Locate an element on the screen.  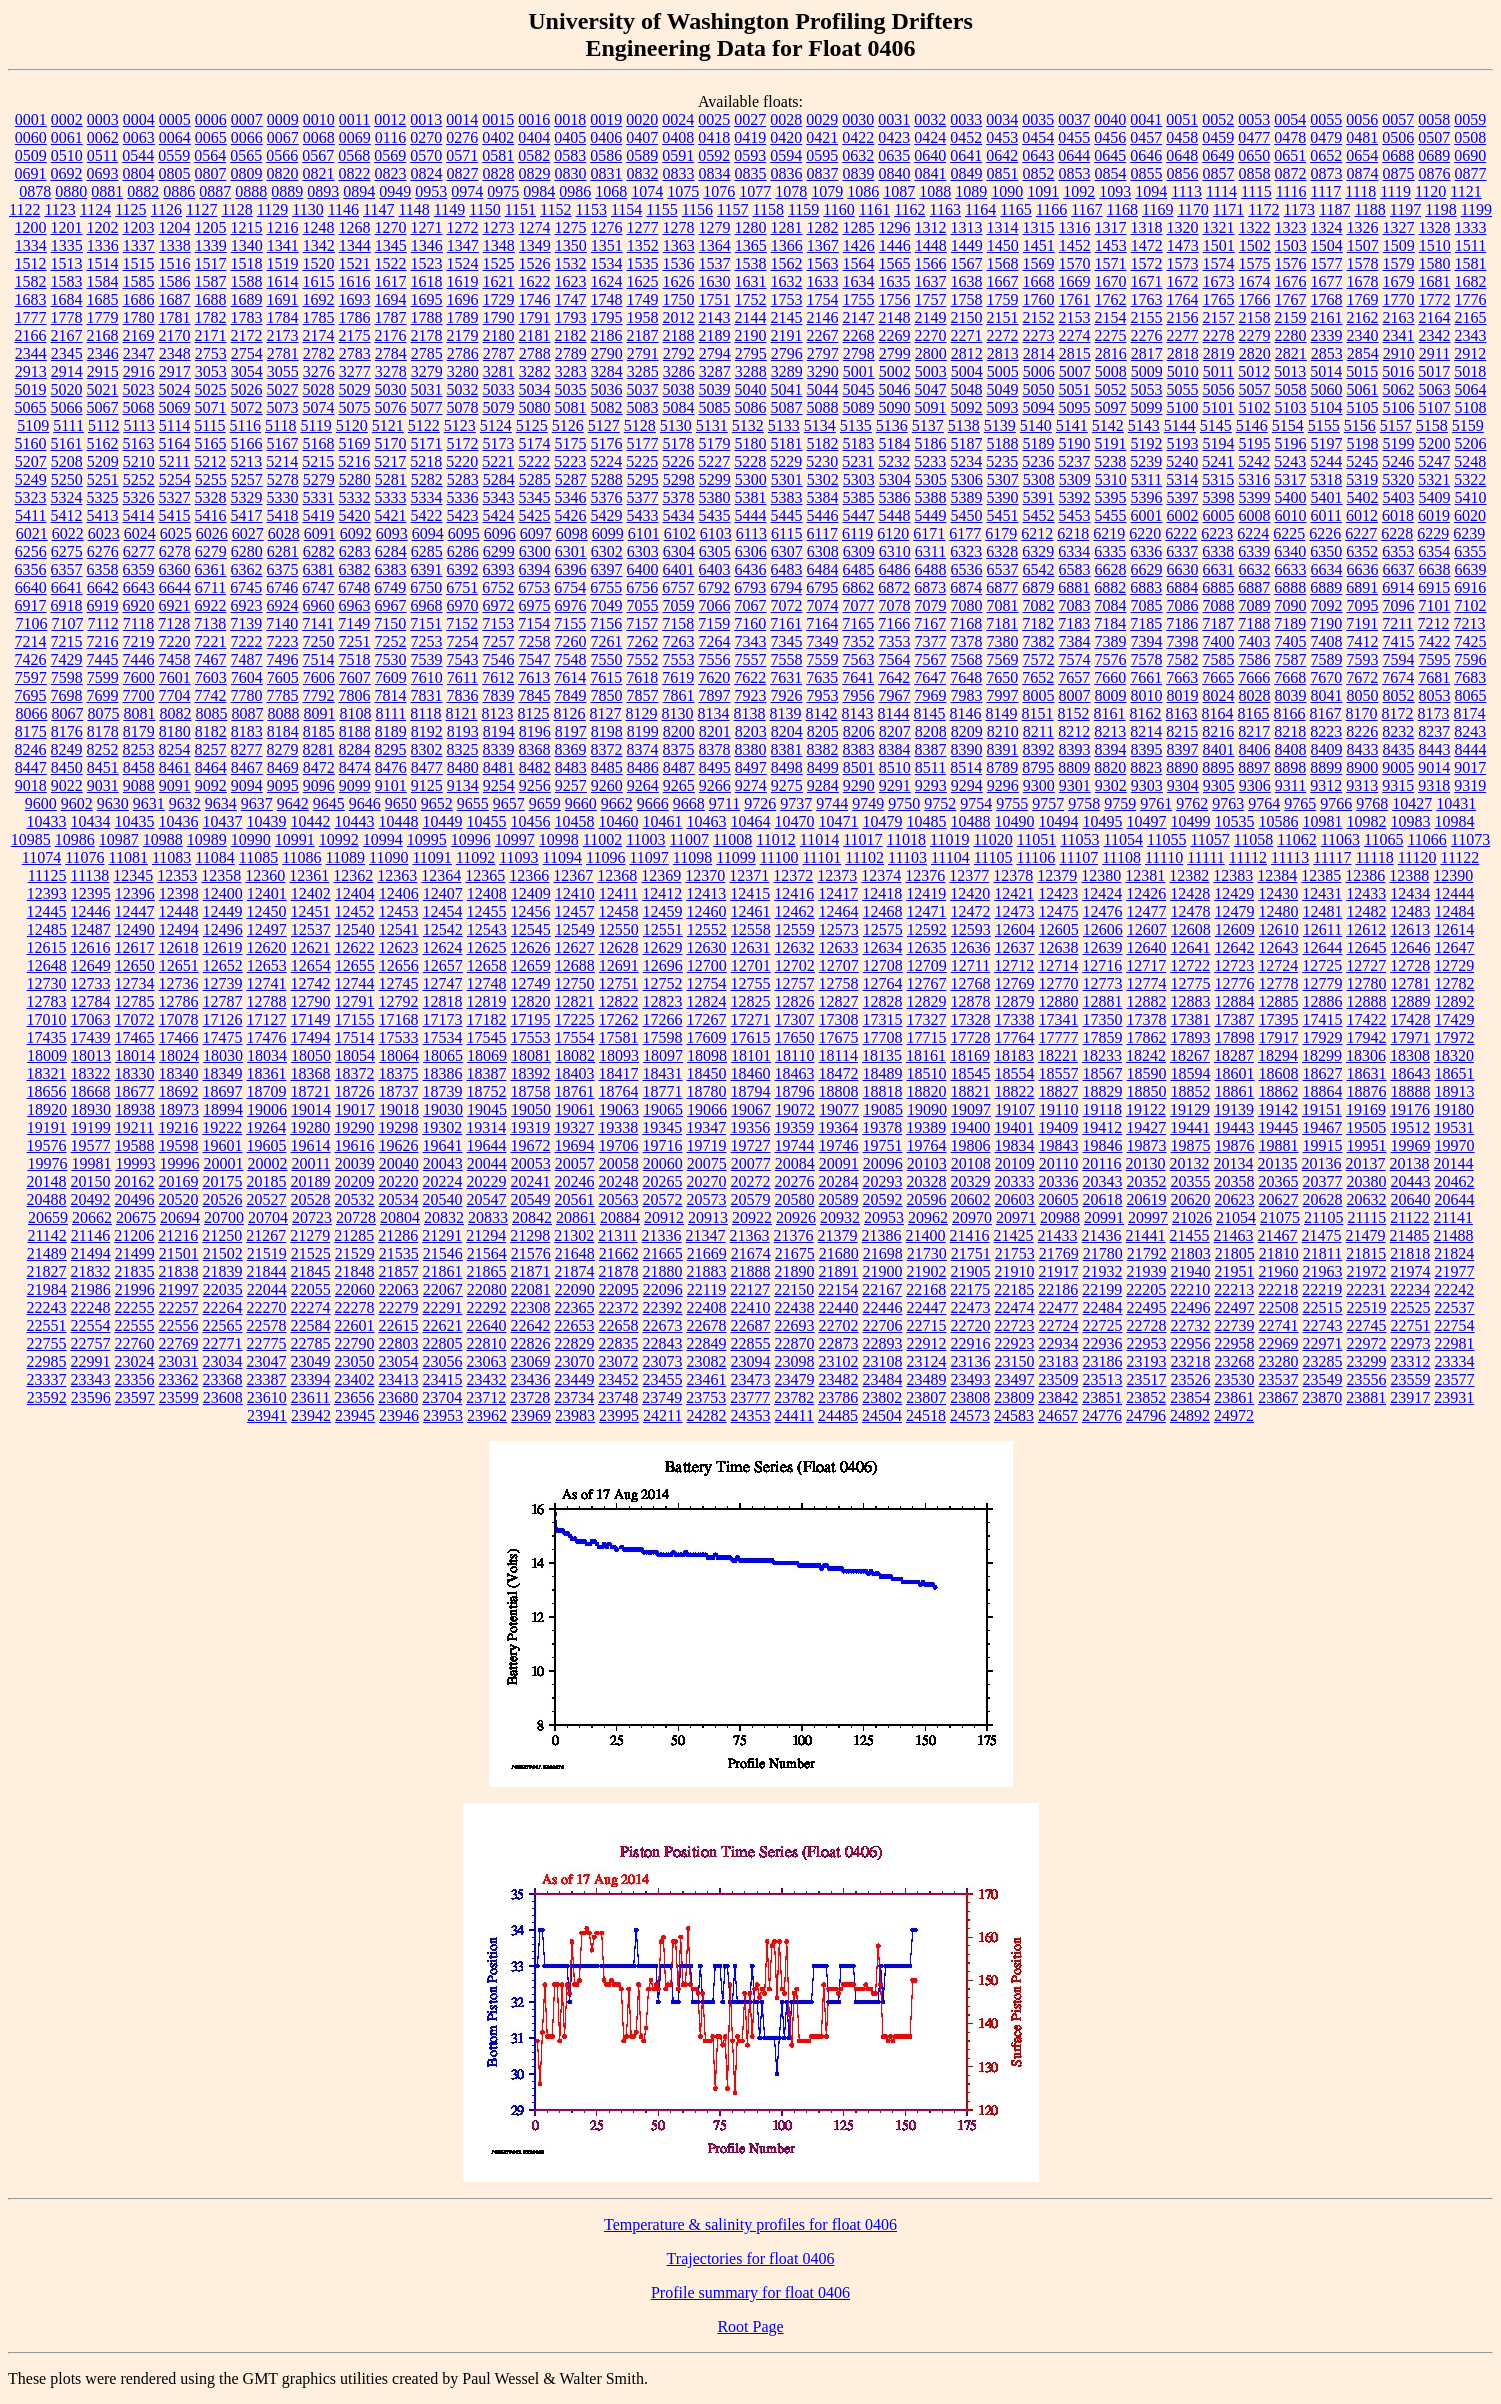
7081 is located at coordinates (1003, 605).